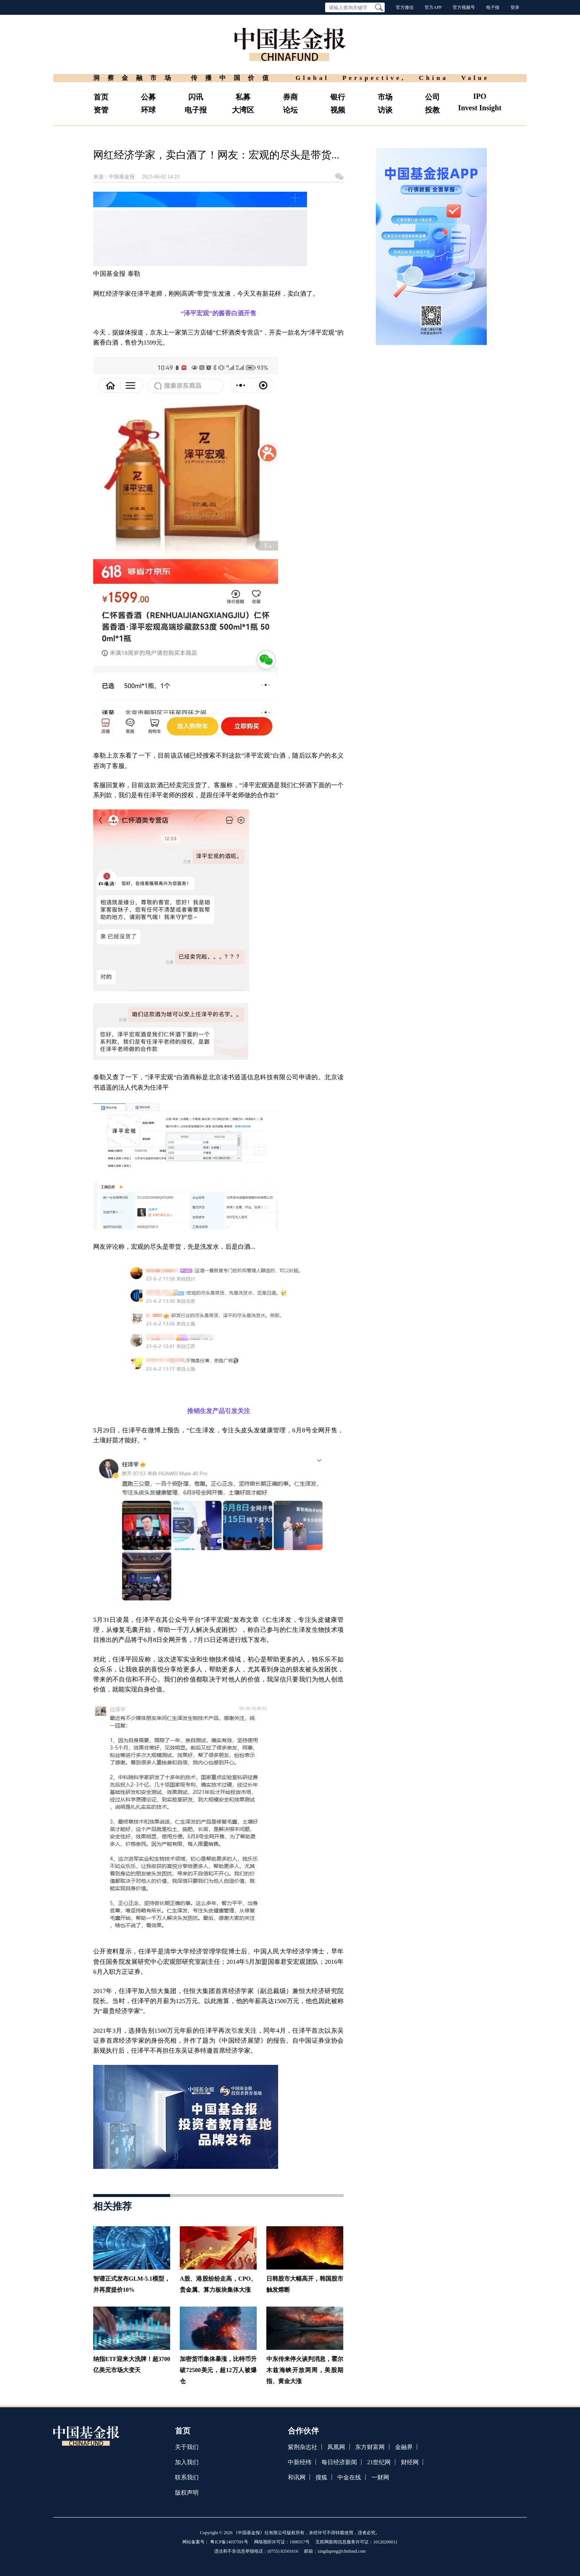 The height and width of the screenshot is (2576, 580). What do you see at coordinates (404, 2447) in the screenshot?
I see `金融界` at bounding box center [404, 2447].